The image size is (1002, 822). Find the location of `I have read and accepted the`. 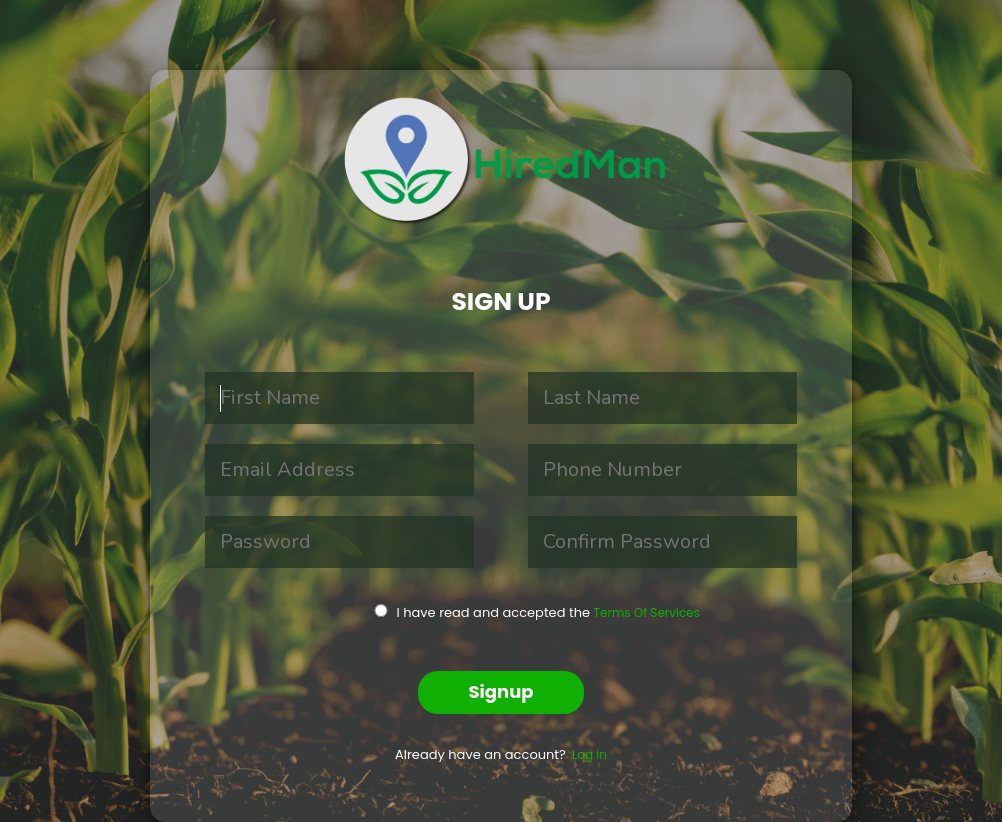

I have read and accepted the is located at coordinates (512, 612).